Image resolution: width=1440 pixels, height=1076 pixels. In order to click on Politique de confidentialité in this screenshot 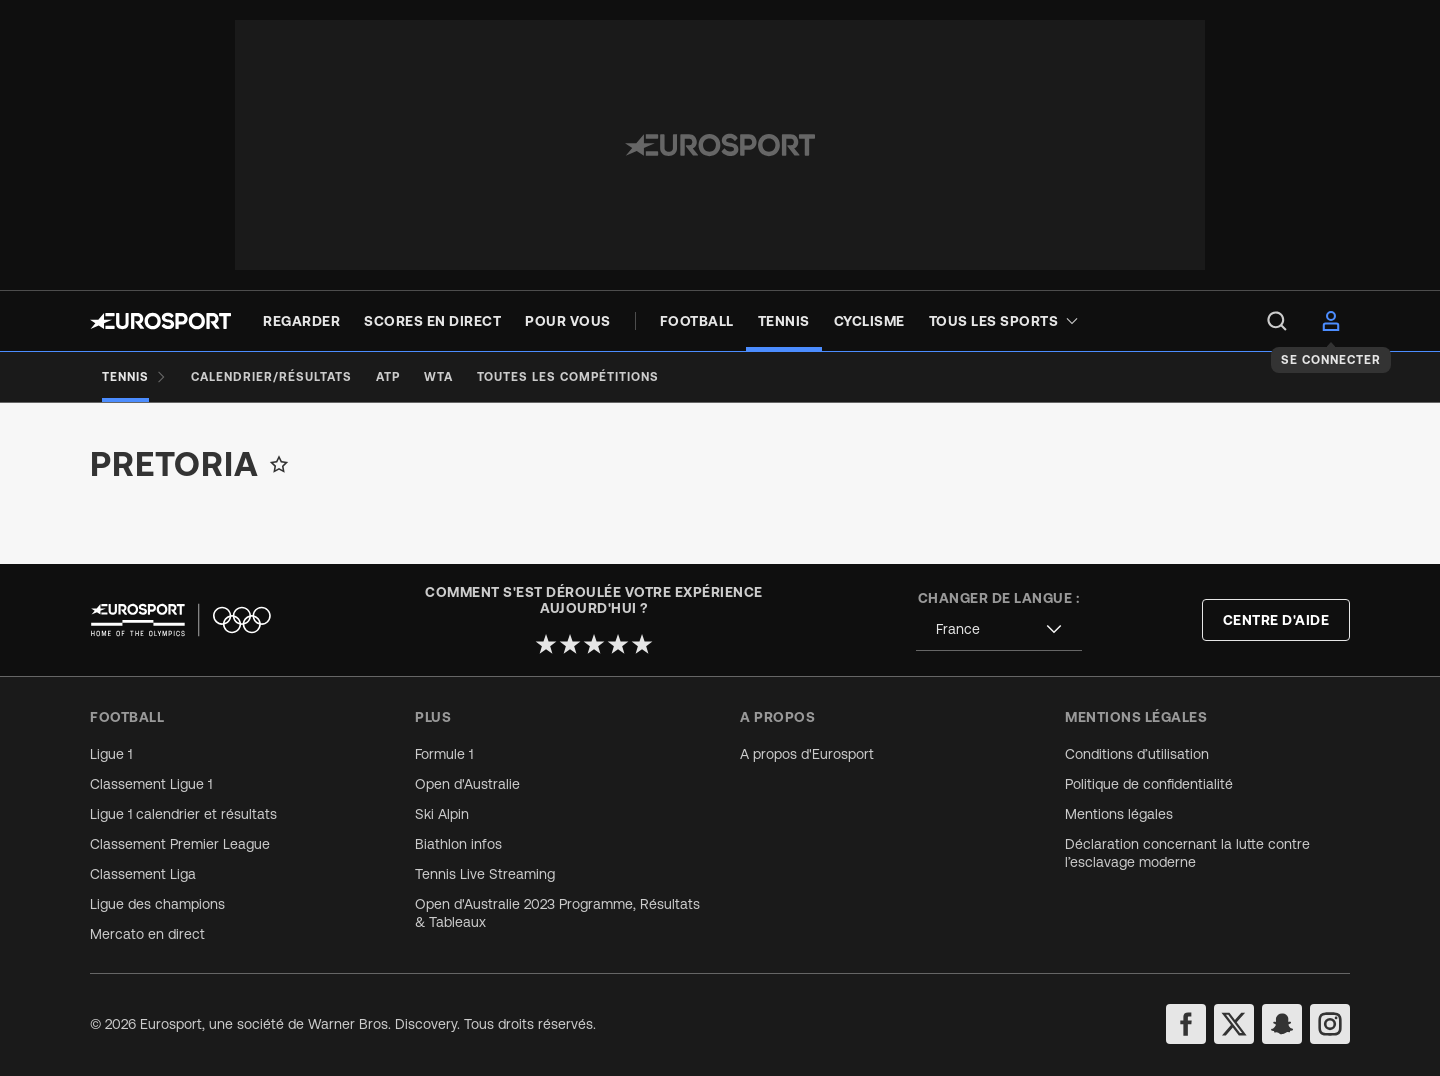, I will do `click(1149, 784)`.